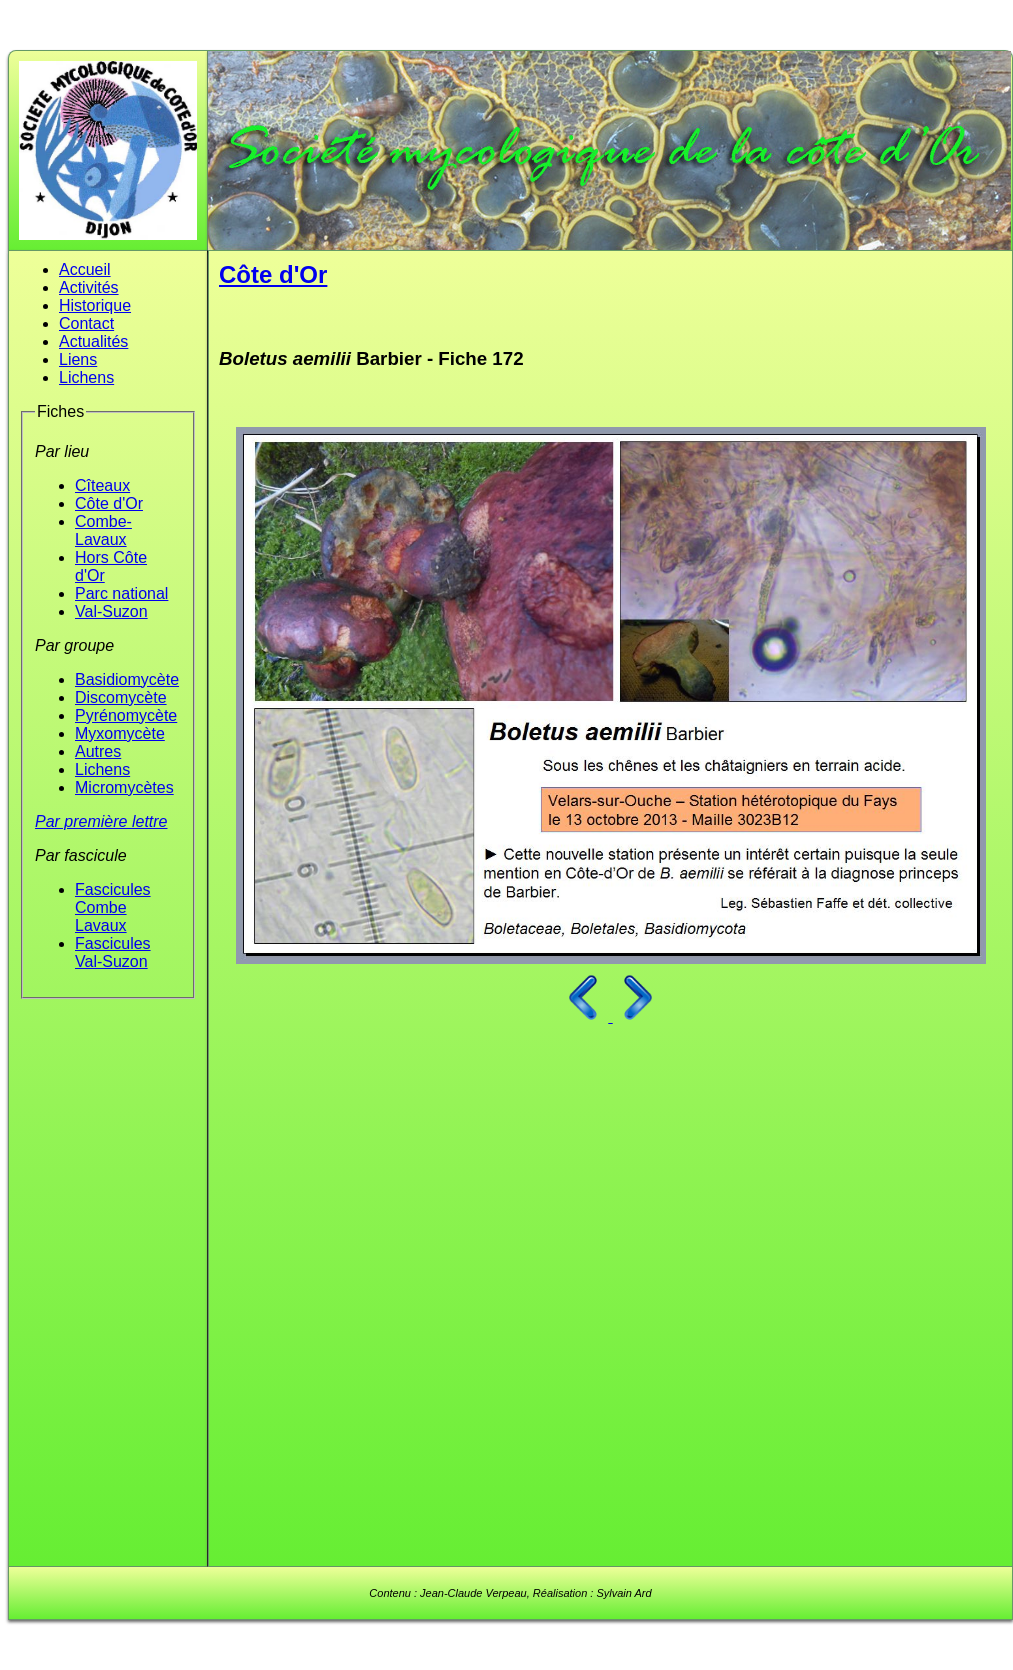 The height and width of the screenshot is (1670, 1013). What do you see at coordinates (89, 287) in the screenshot?
I see `Activités` at bounding box center [89, 287].